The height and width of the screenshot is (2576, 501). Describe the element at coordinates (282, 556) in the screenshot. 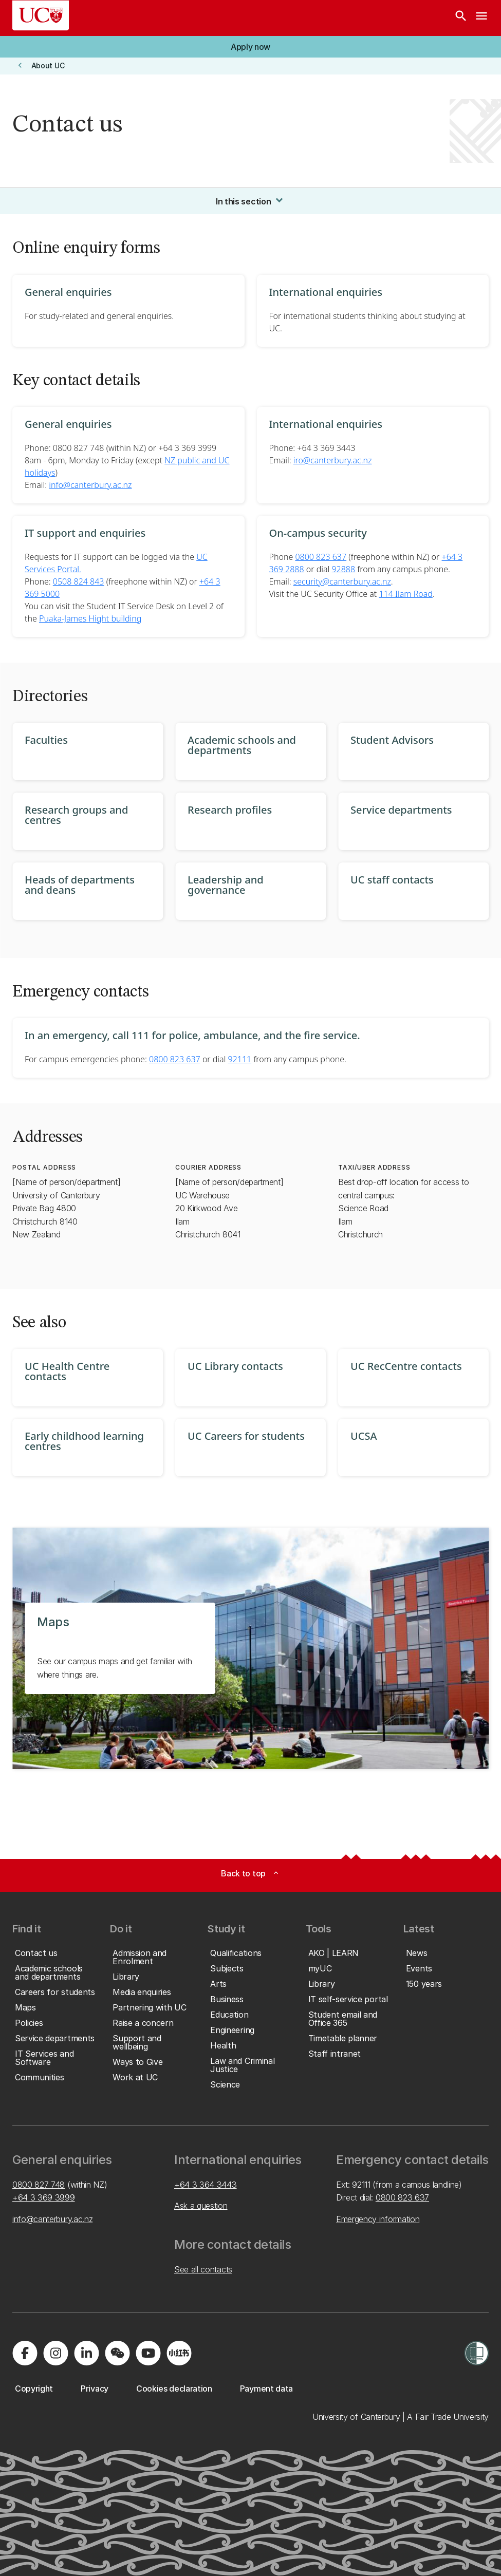

I see `Phone` at that location.